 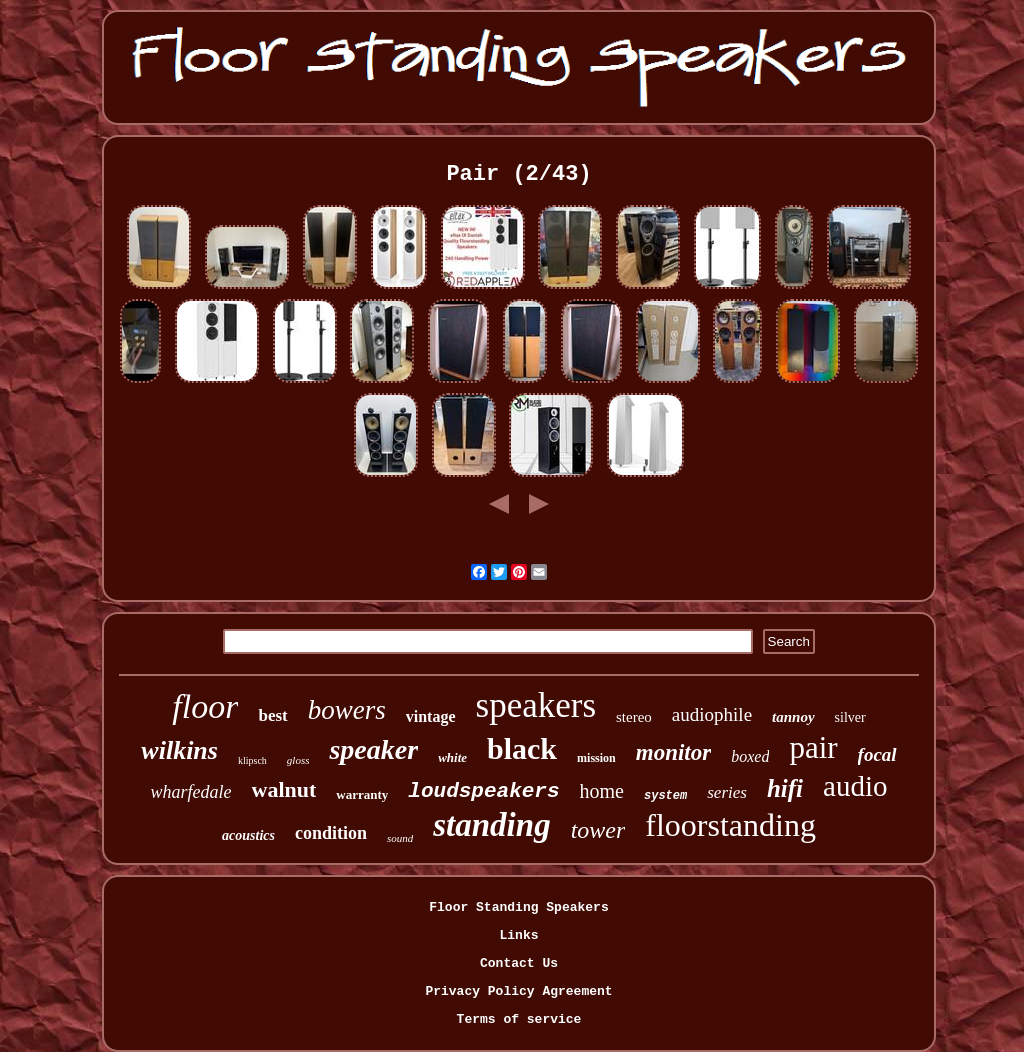 I want to click on Contact Us, so click(x=519, y=963).